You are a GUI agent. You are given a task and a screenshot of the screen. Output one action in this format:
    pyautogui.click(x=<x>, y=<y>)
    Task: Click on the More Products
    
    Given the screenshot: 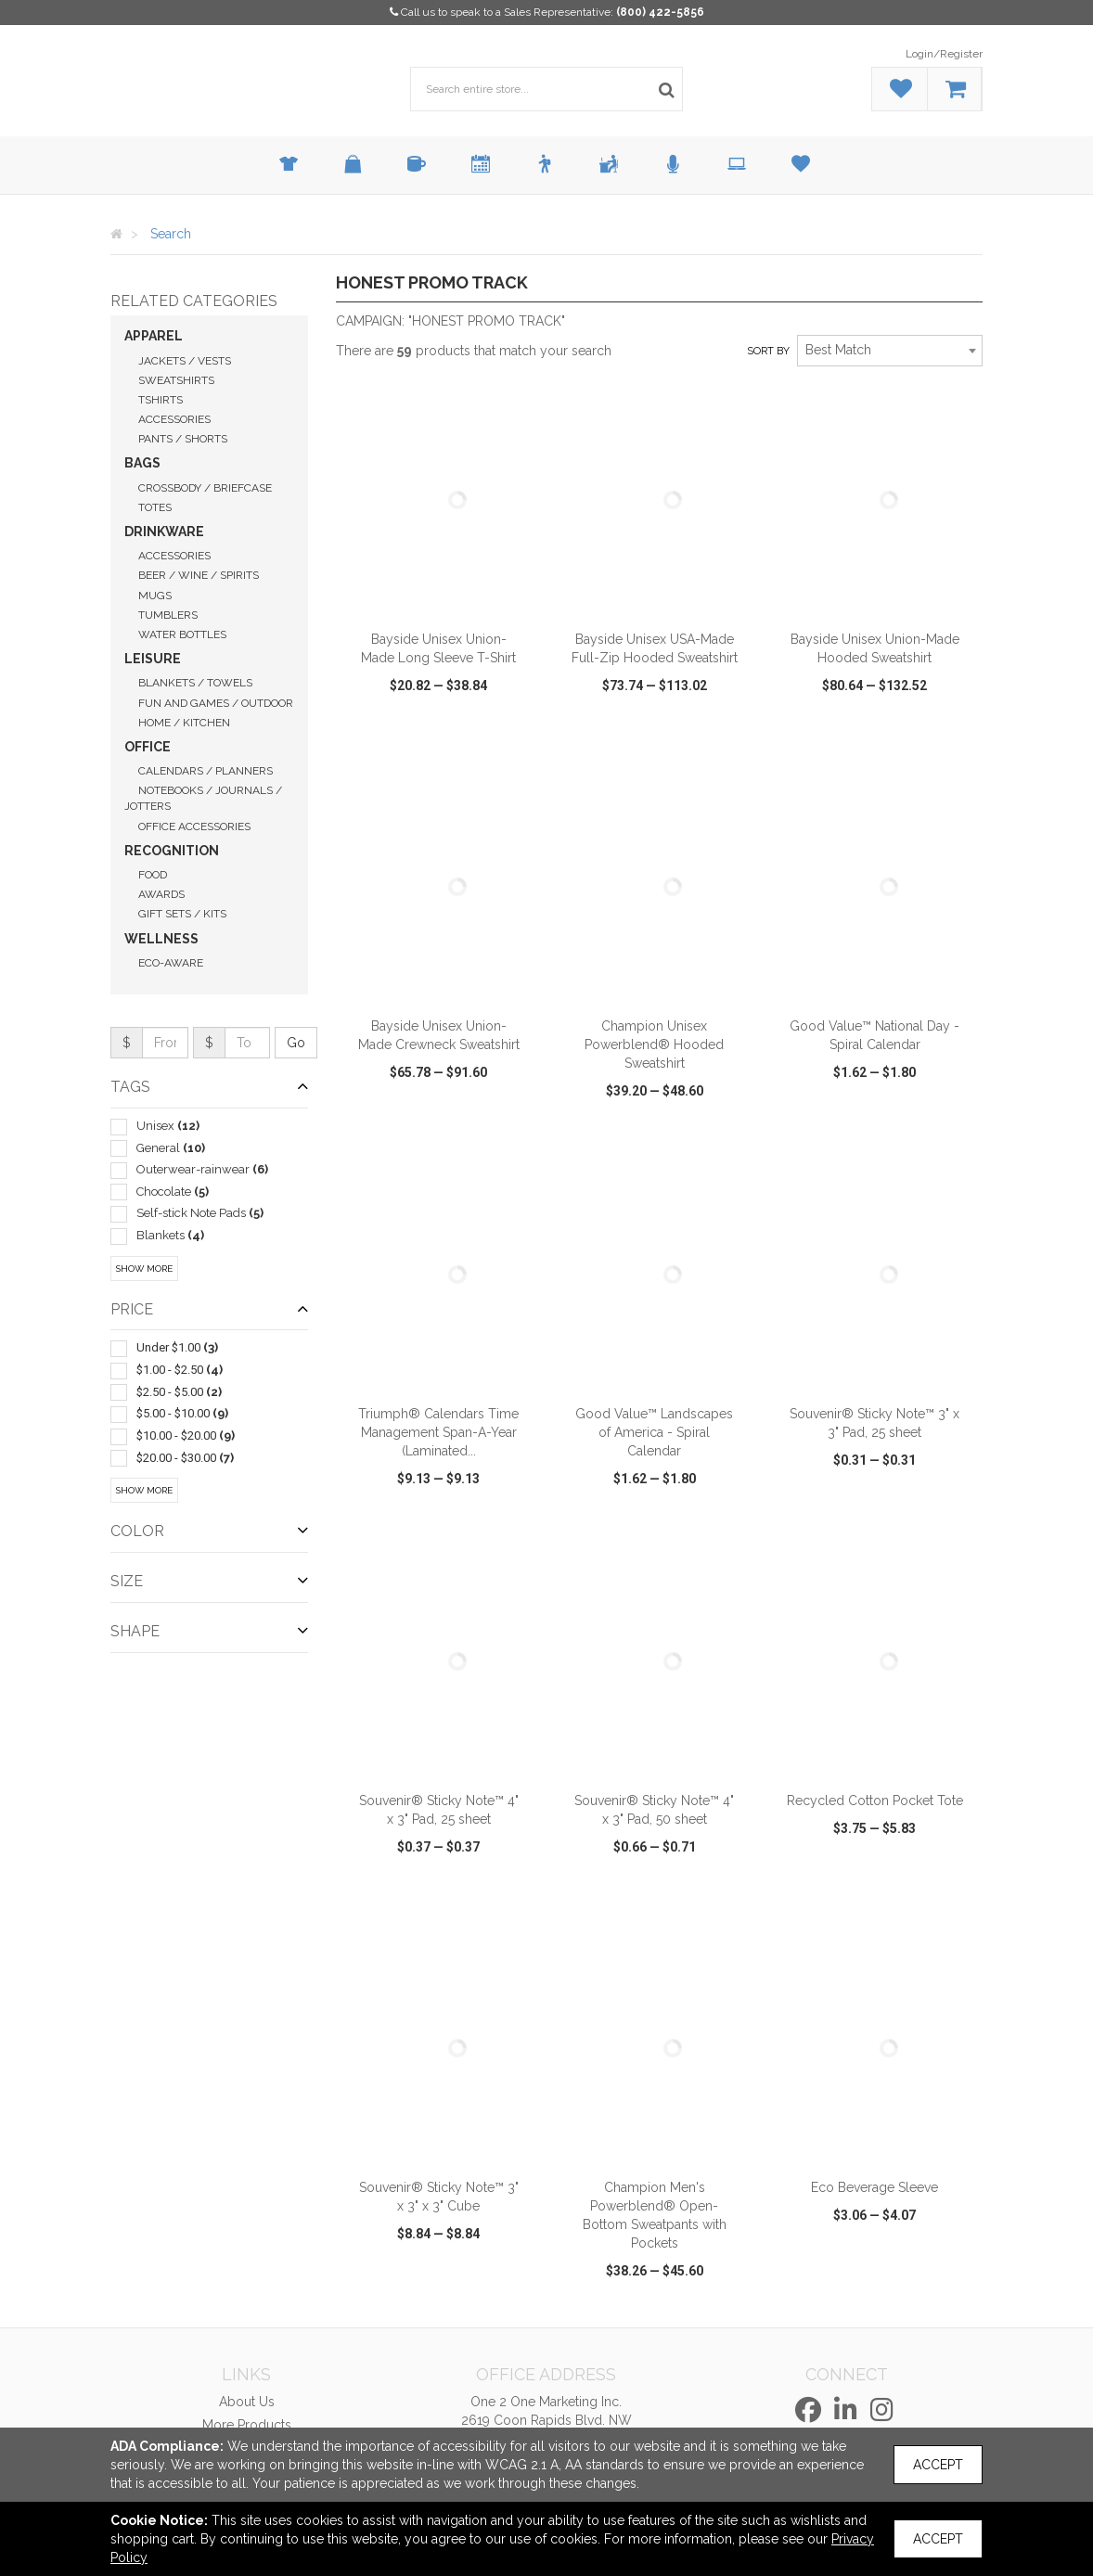 What is the action you would take?
    pyautogui.click(x=246, y=2424)
    